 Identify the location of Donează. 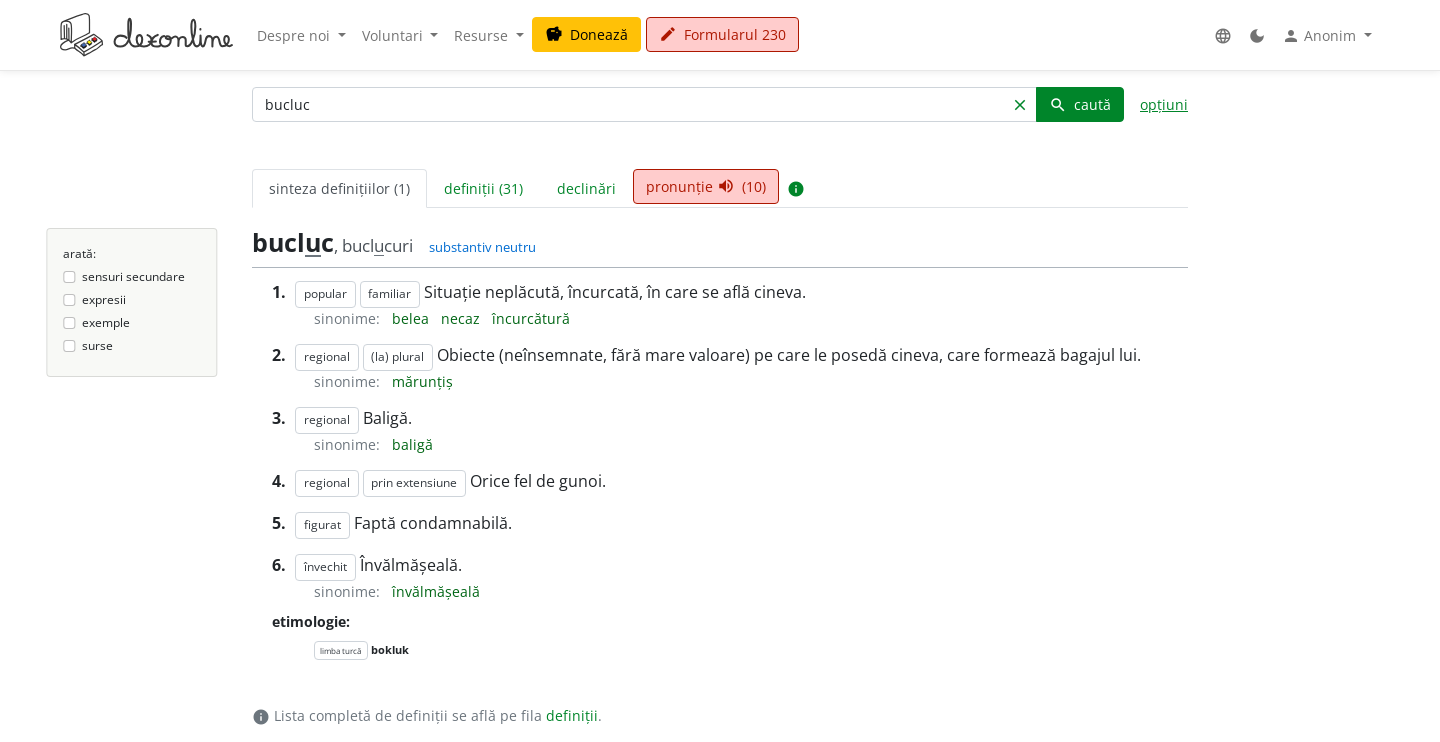
(586, 34).